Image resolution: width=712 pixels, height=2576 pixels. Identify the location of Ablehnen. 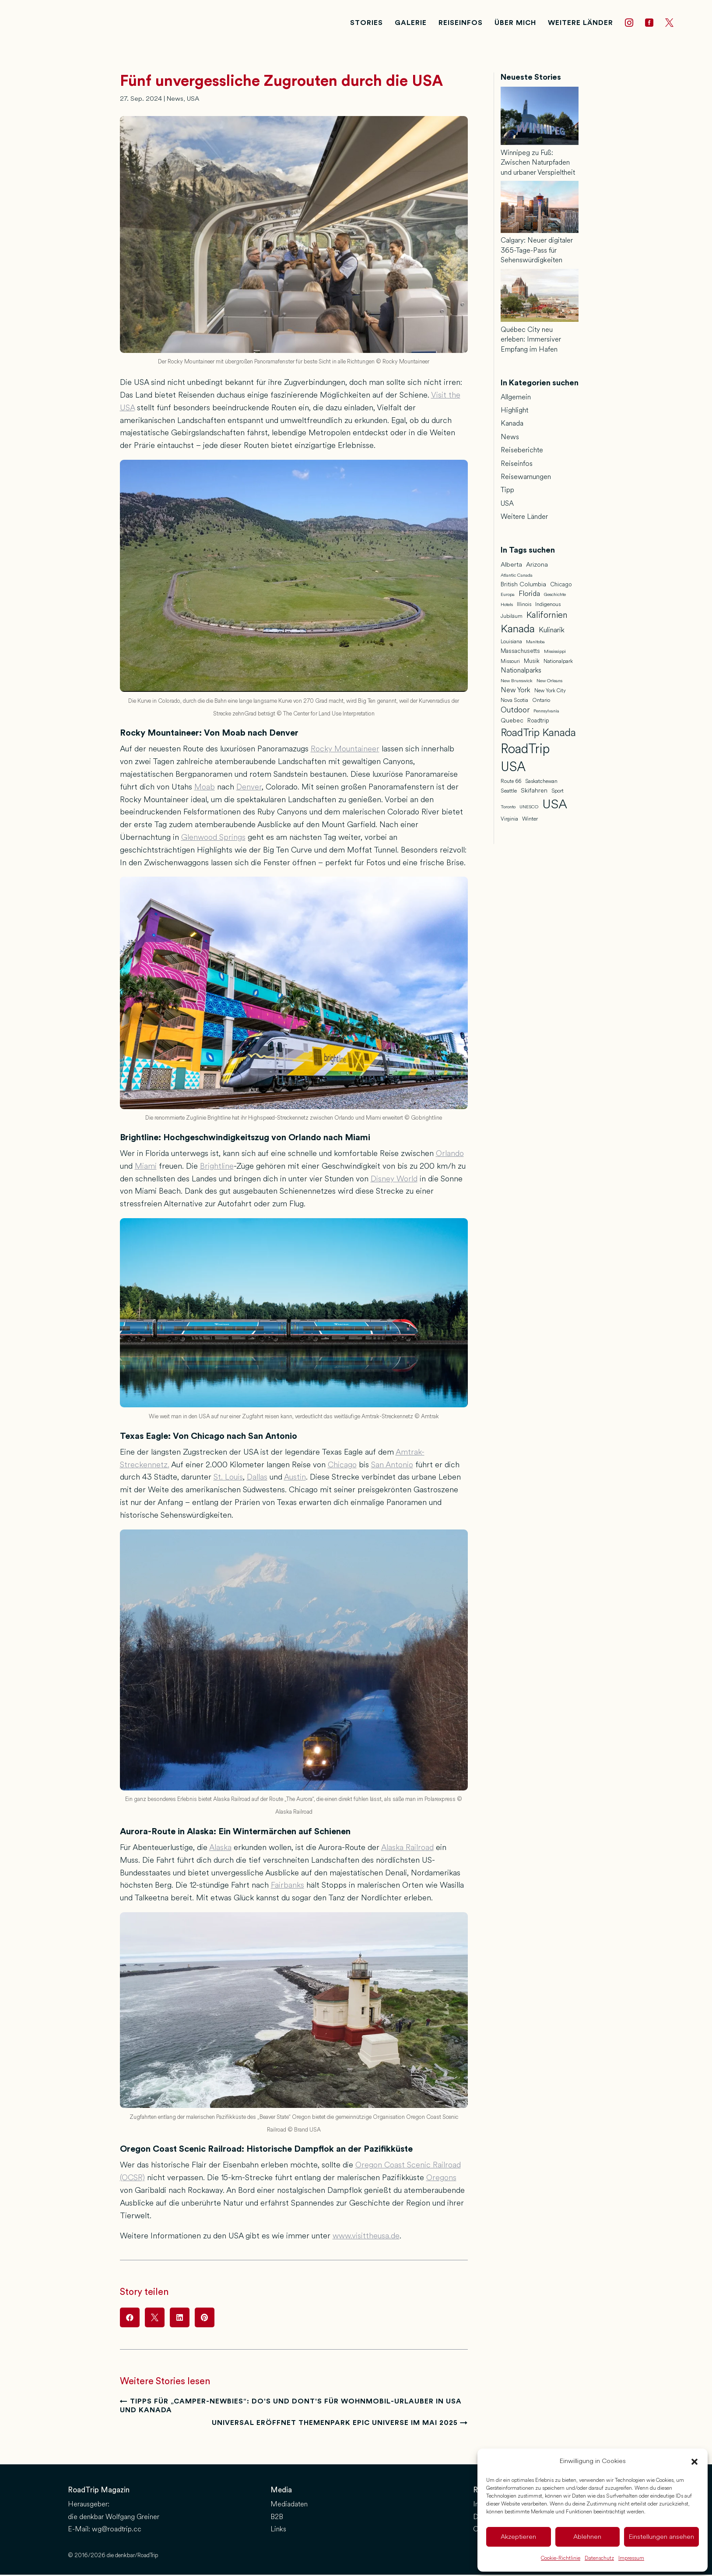
(587, 2536).